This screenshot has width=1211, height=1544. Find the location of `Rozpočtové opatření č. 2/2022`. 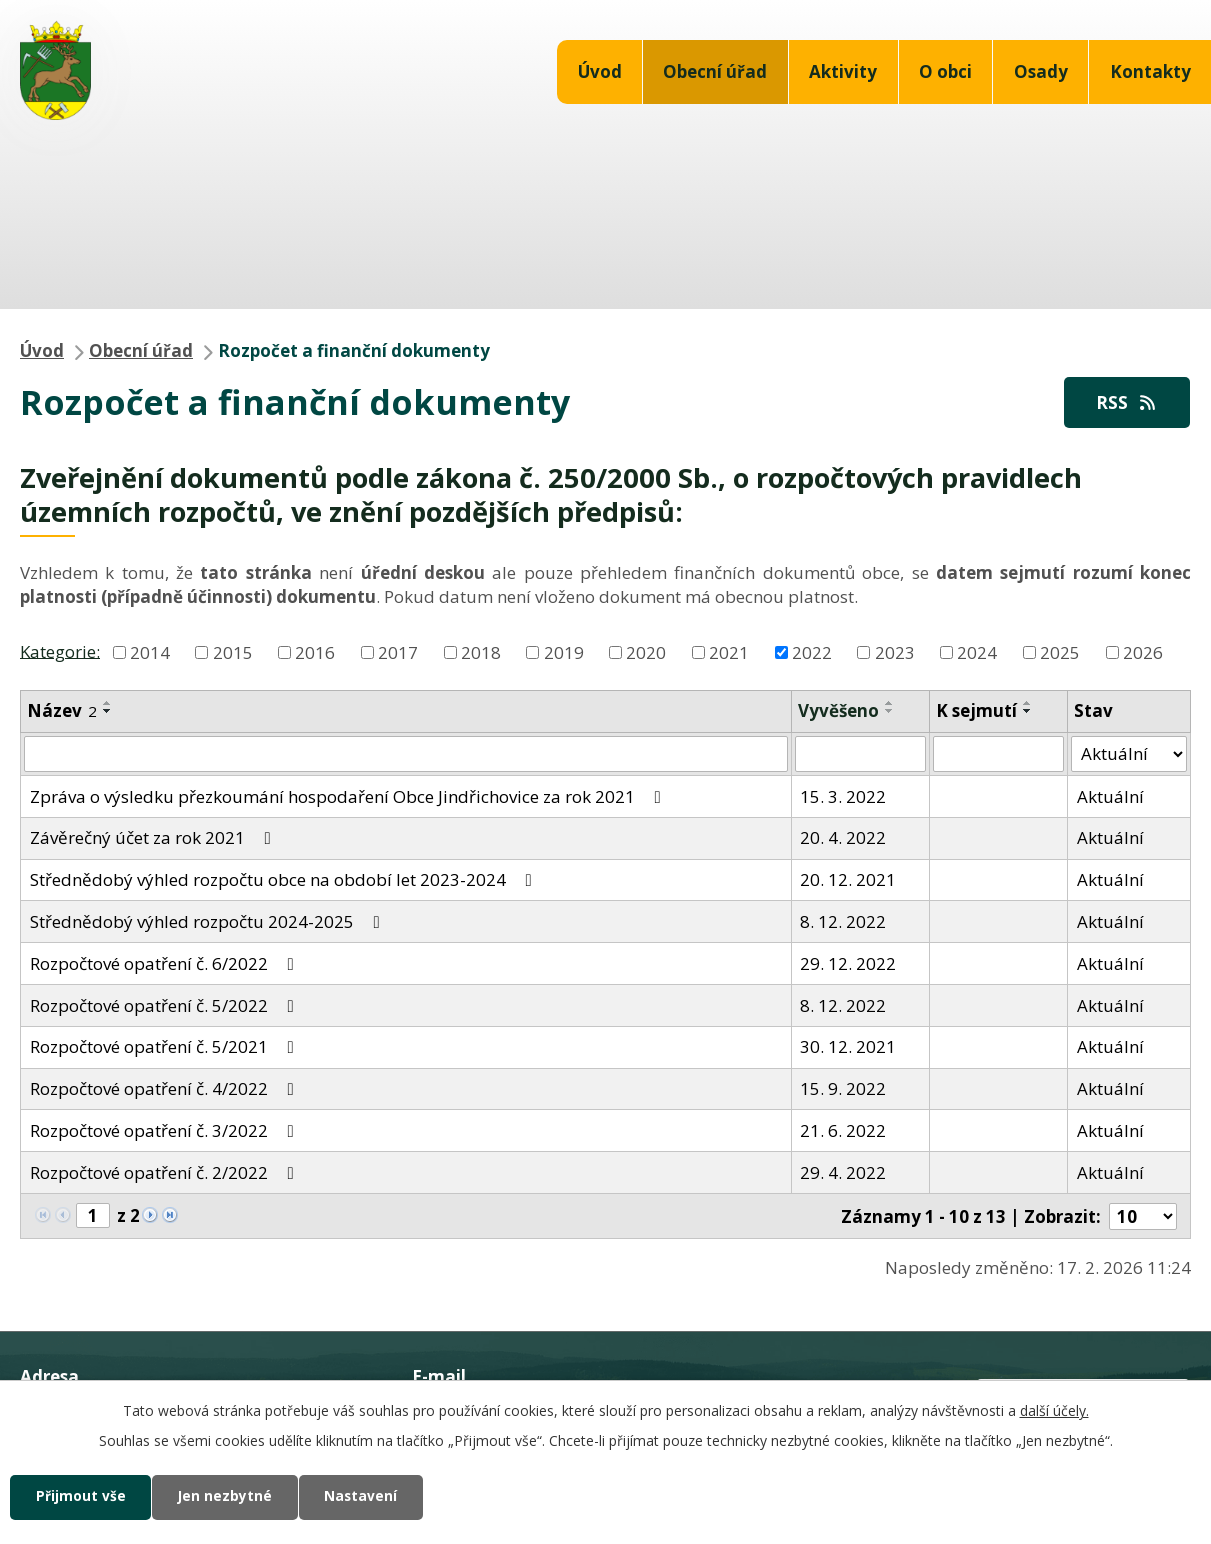

Rozpočtové opatření č. 2/2022 is located at coordinates (166, 1173).